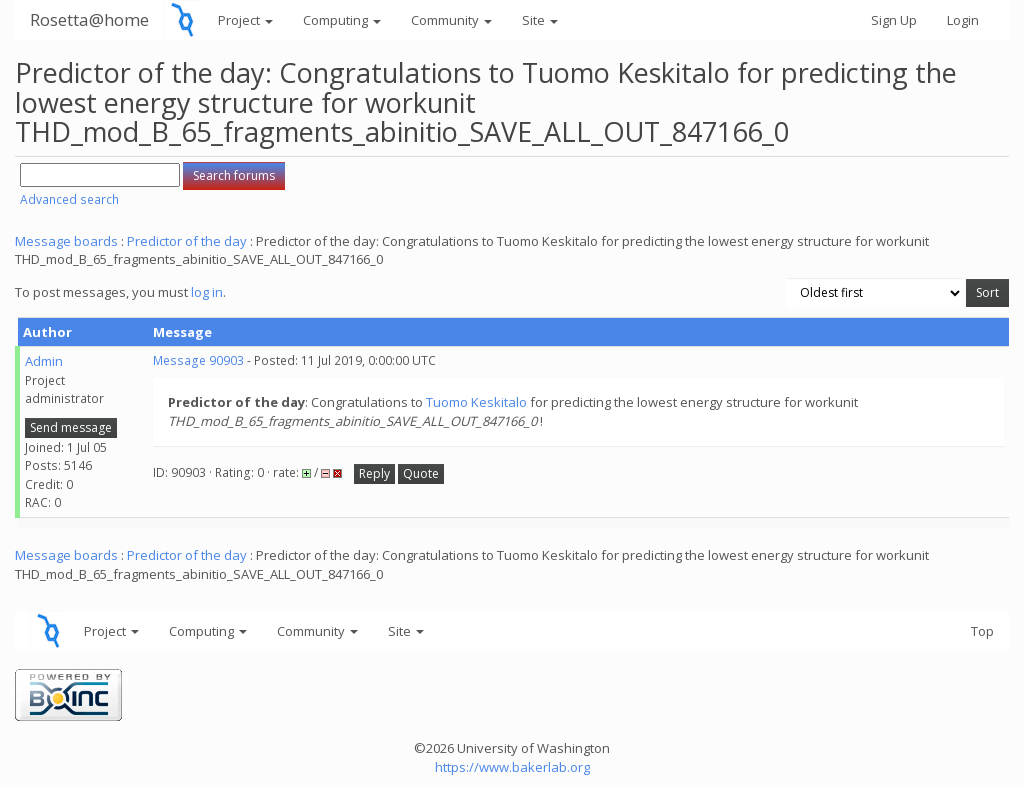 Image resolution: width=1024 pixels, height=785 pixels. What do you see at coordinates (187, 241) in the screenshot?
I see `Predictor of the day` at bounding box center [187, 241].